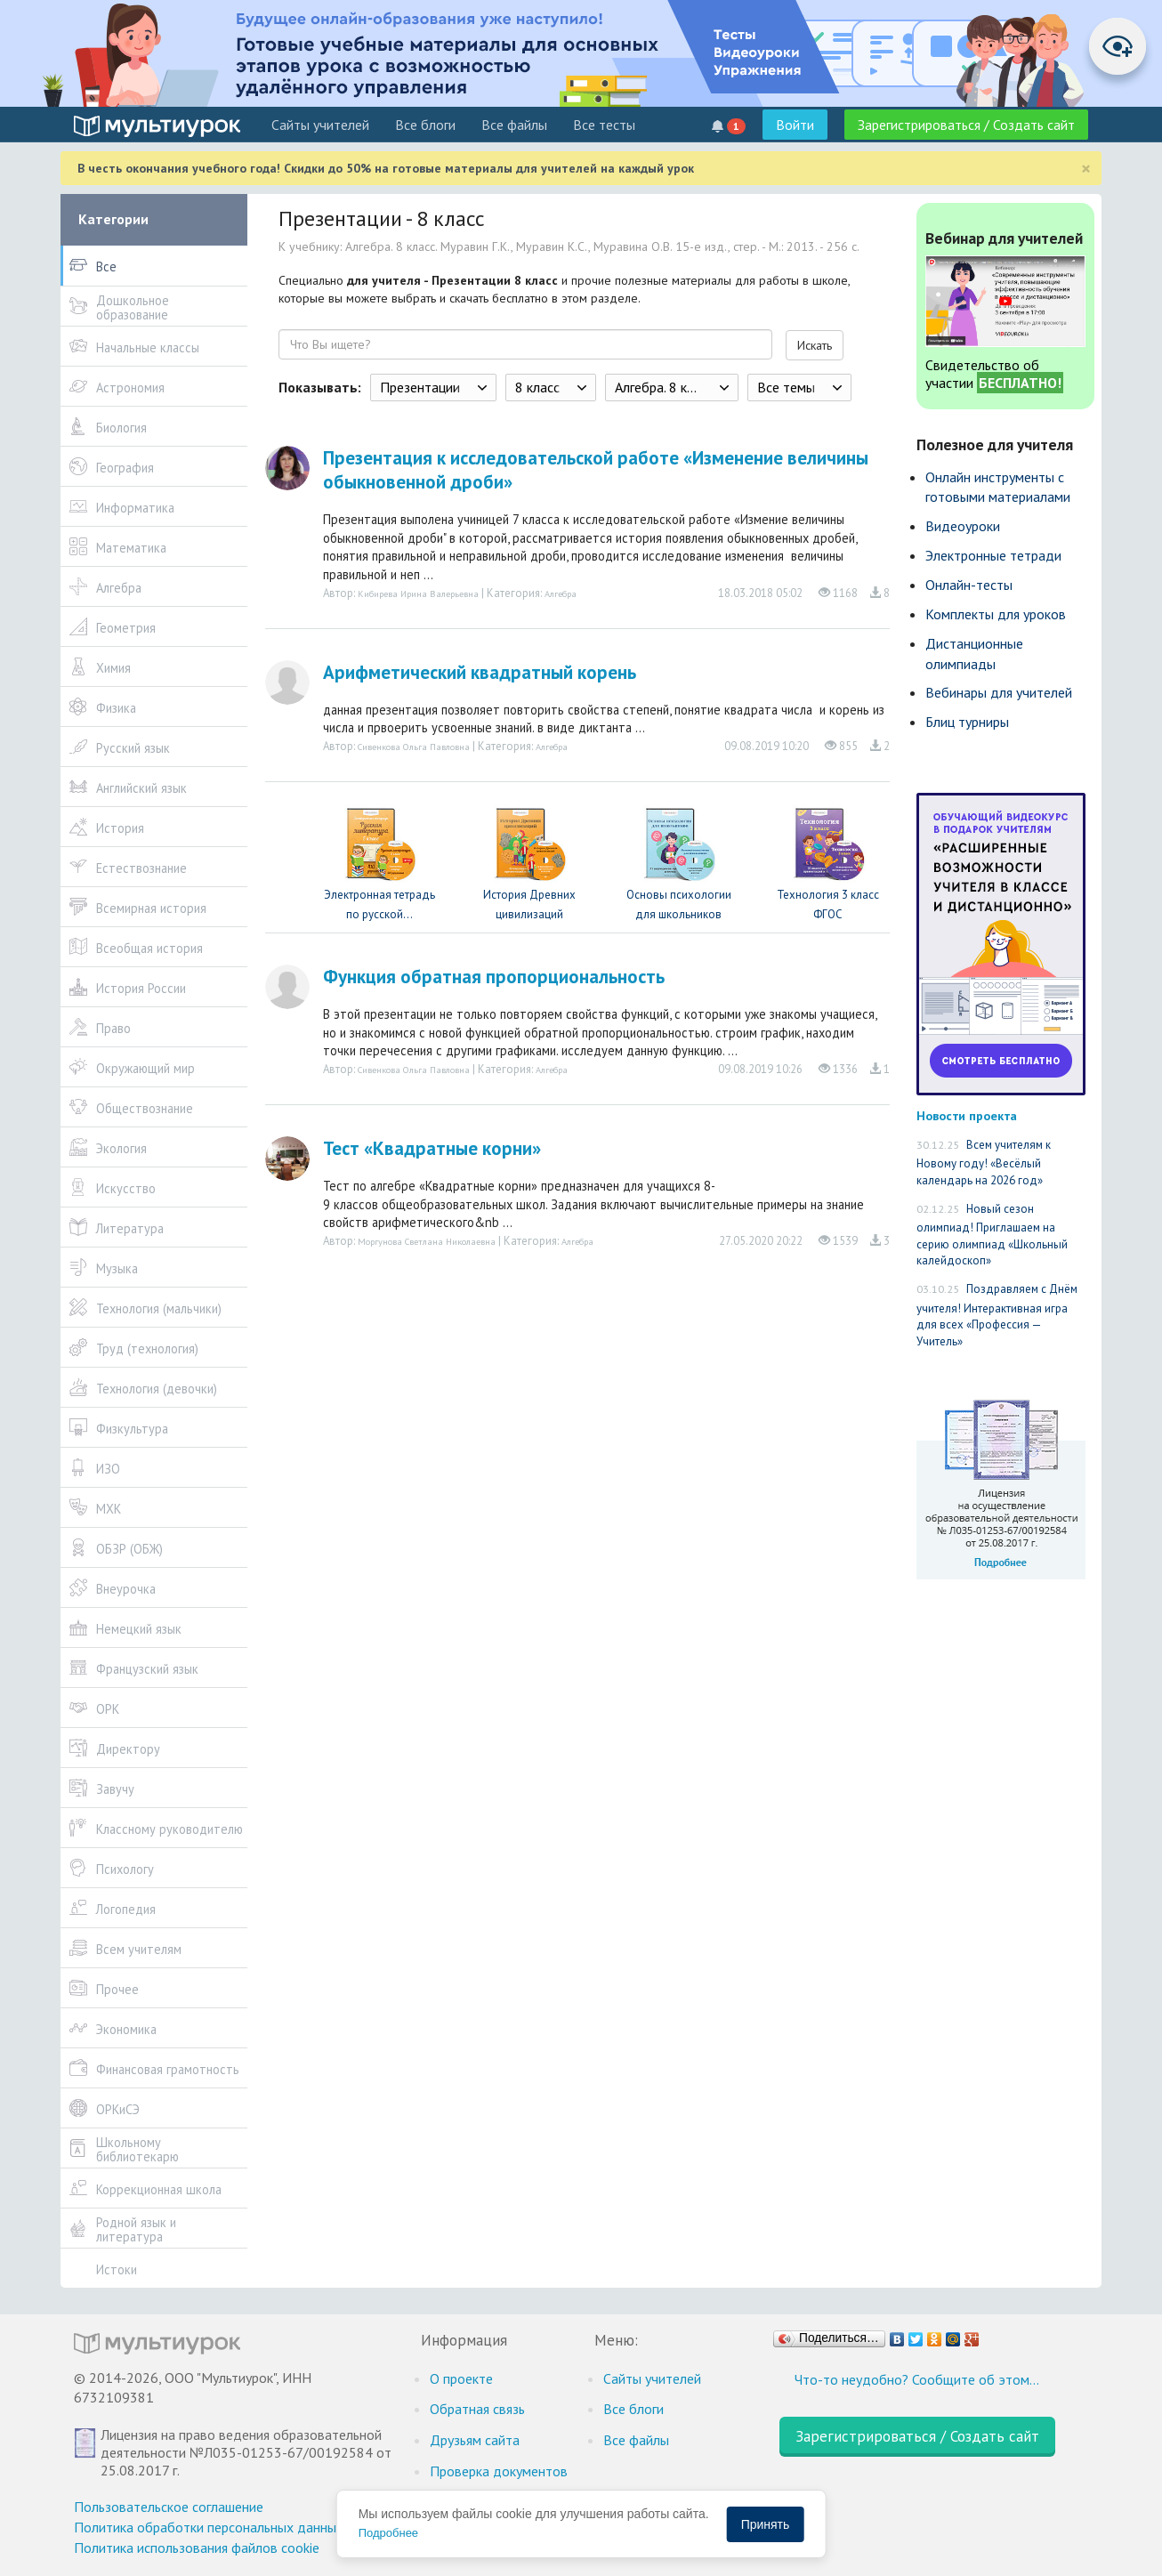 This screenshot has height=2576, width=1162. I want to click on Моргунова Светлана Николаевна, so click(427, 1241).